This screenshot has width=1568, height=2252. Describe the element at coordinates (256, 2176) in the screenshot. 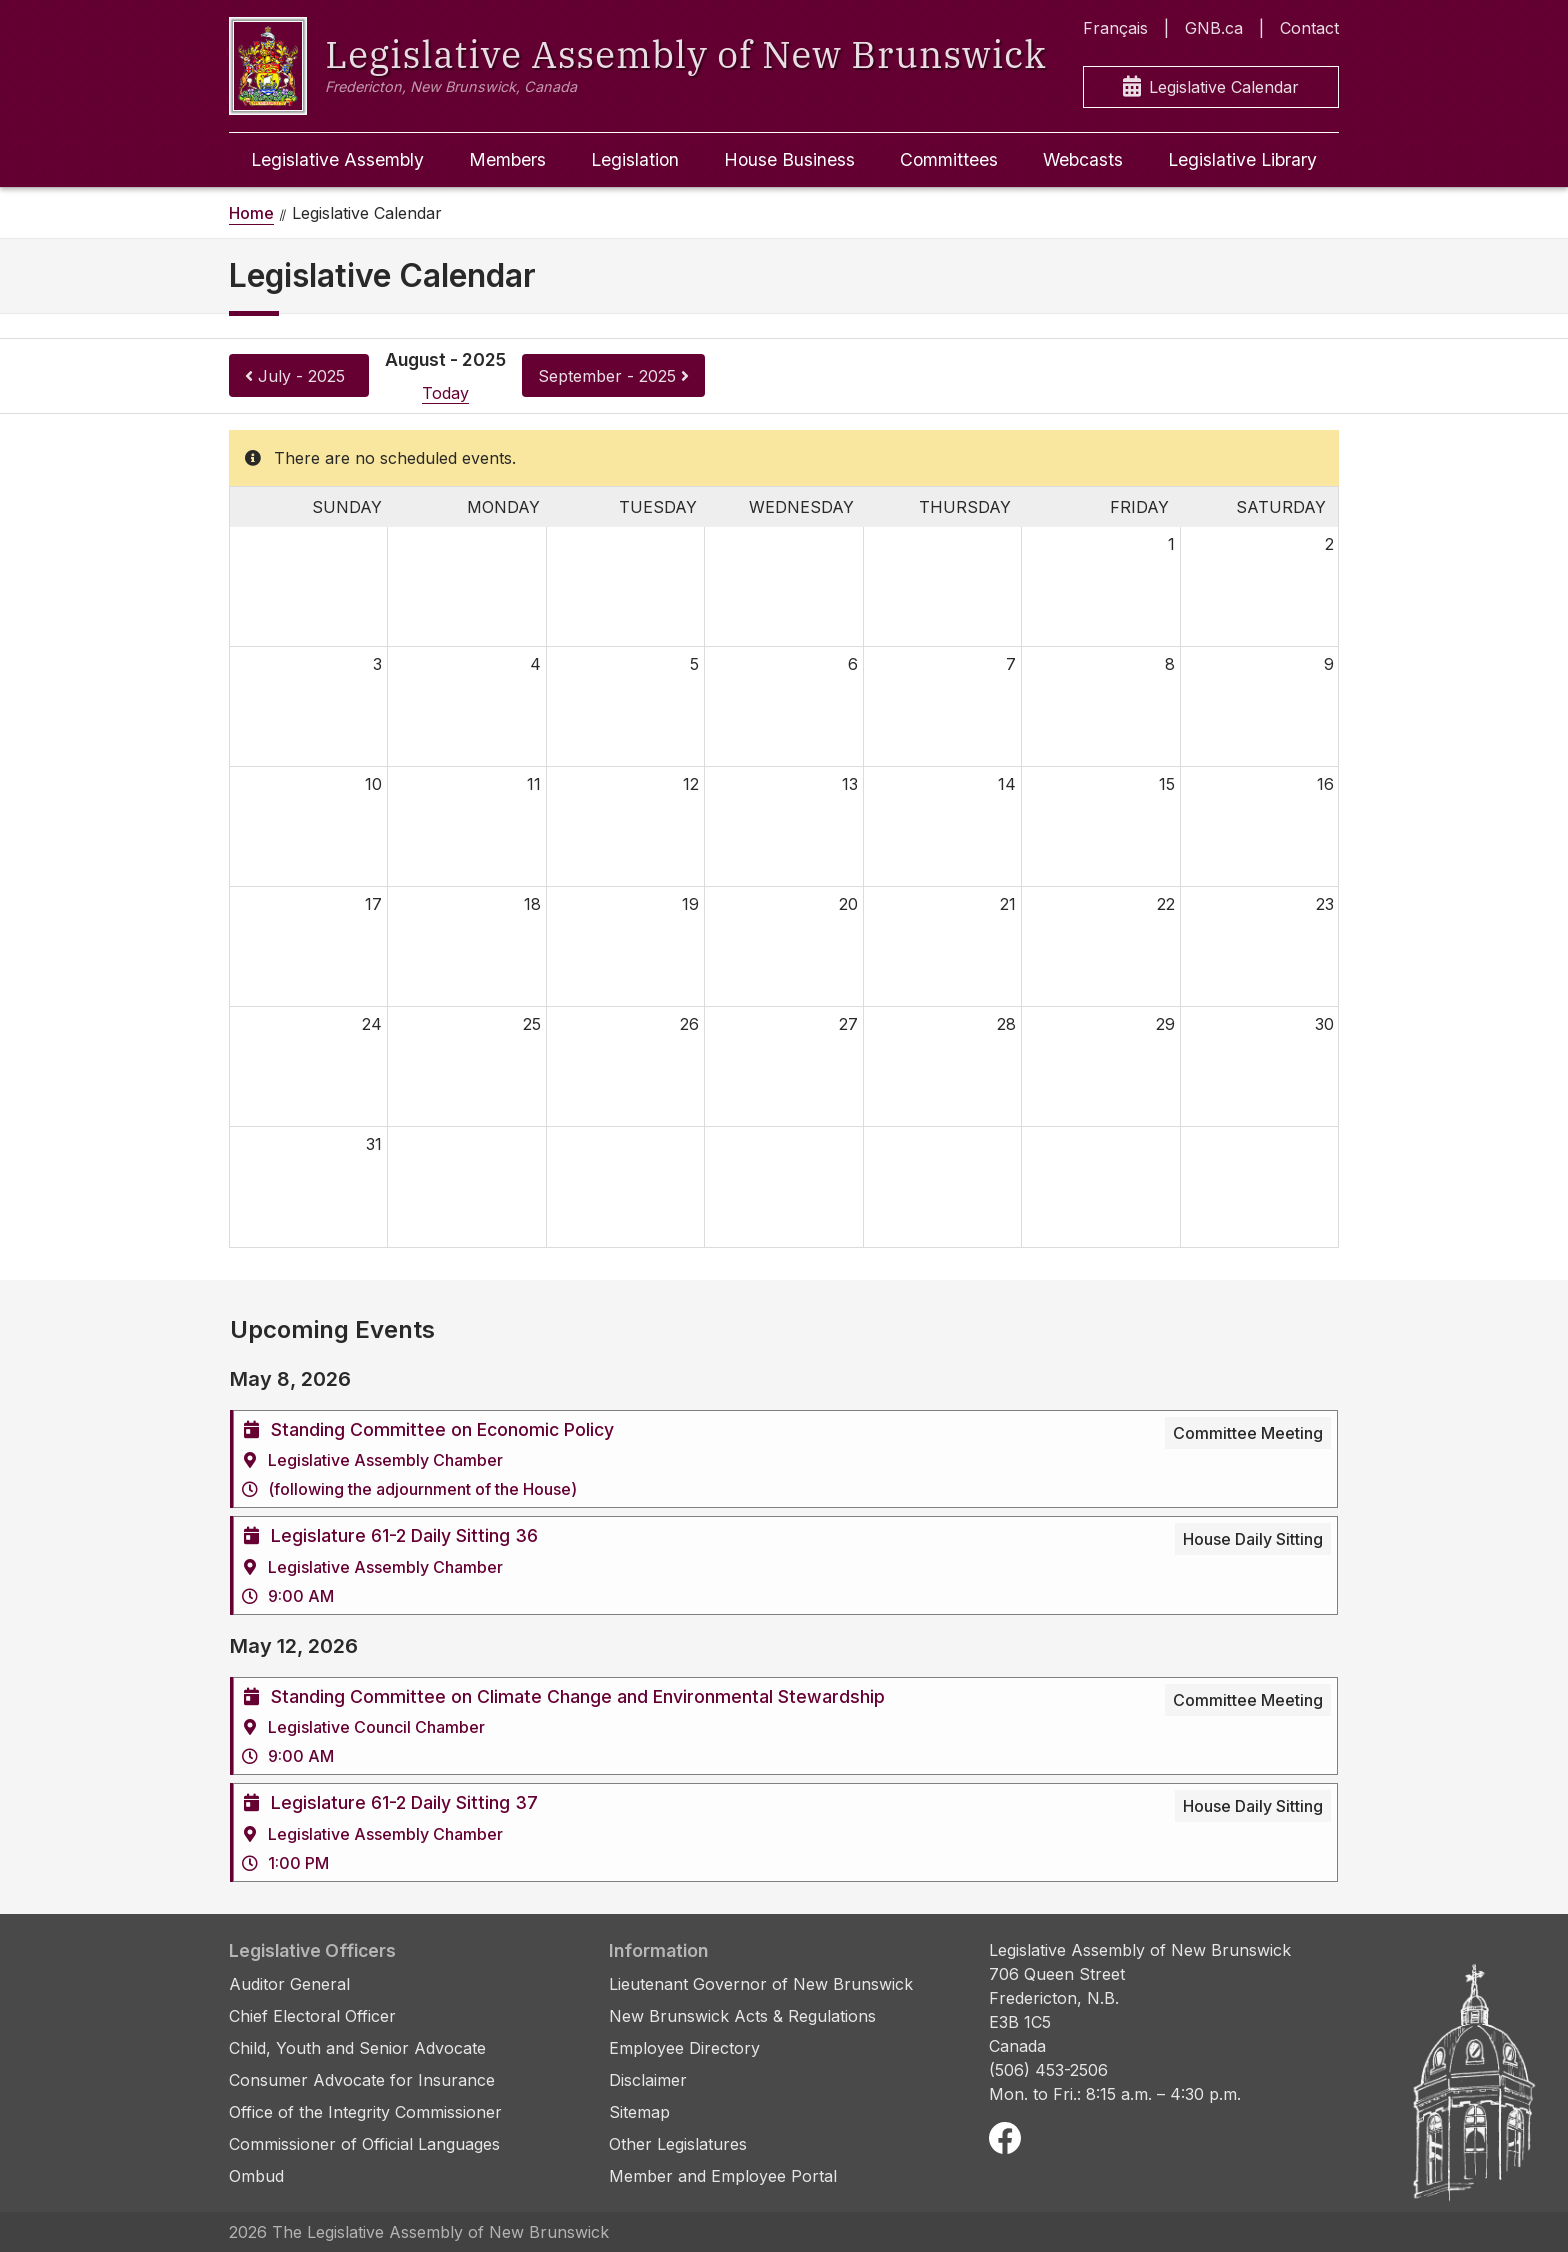

I see `Ombud` at that location.